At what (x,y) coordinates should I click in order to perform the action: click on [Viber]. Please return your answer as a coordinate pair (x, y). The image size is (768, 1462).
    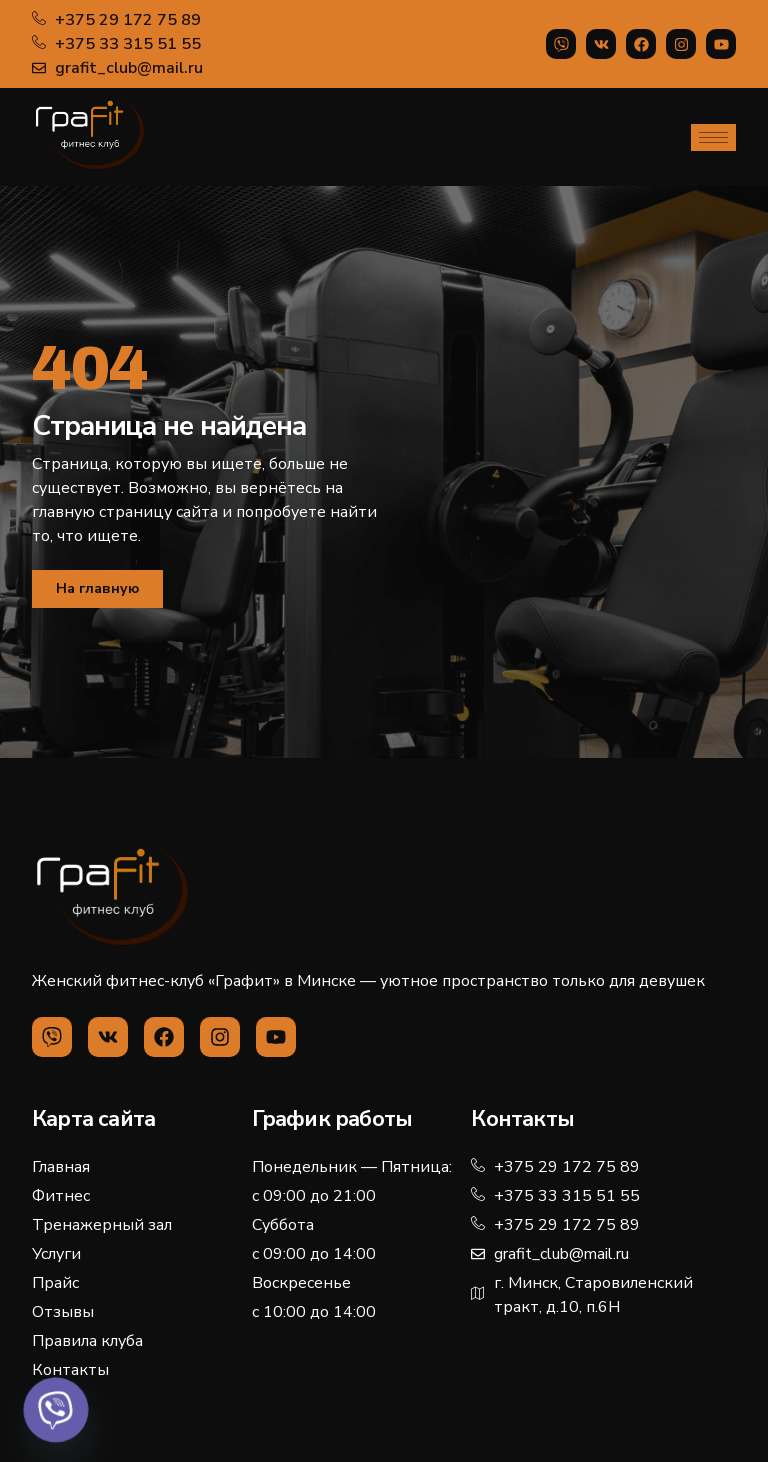
    Looking at the image, I should click on (56, 1410).